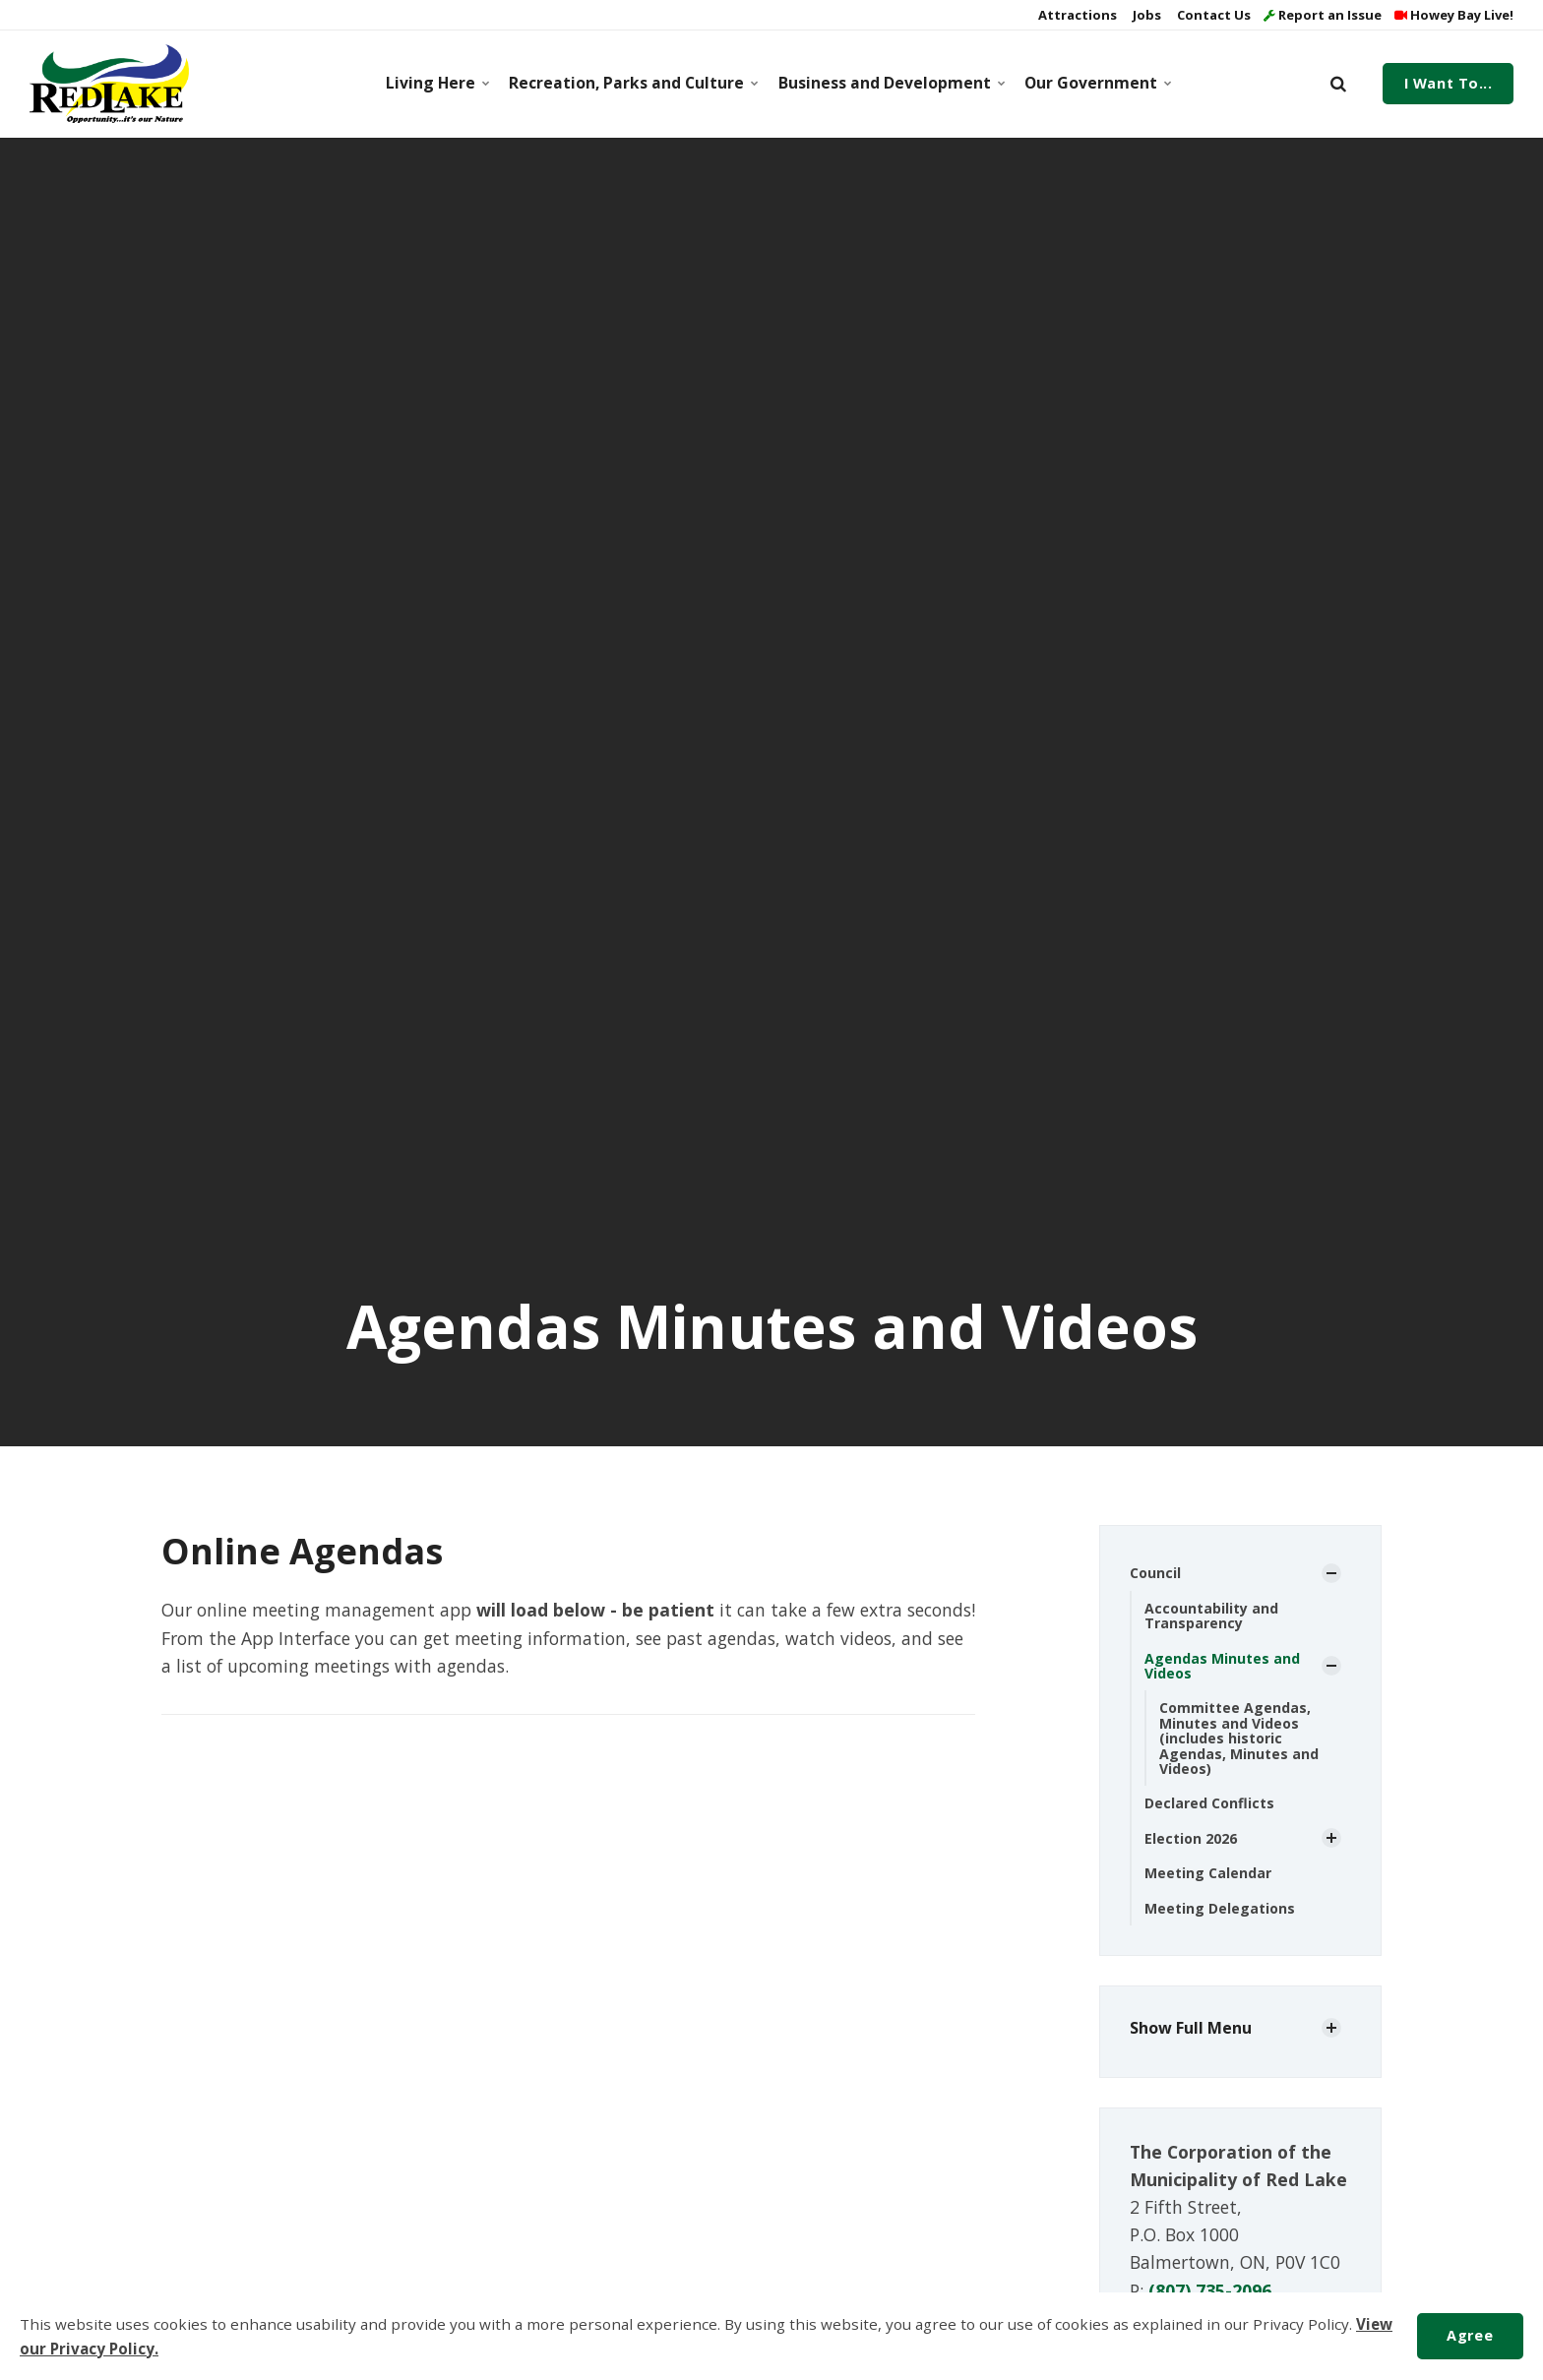 This screenshot has height=2380, width=1543. I want to click on Council, so click(1155, 1572).